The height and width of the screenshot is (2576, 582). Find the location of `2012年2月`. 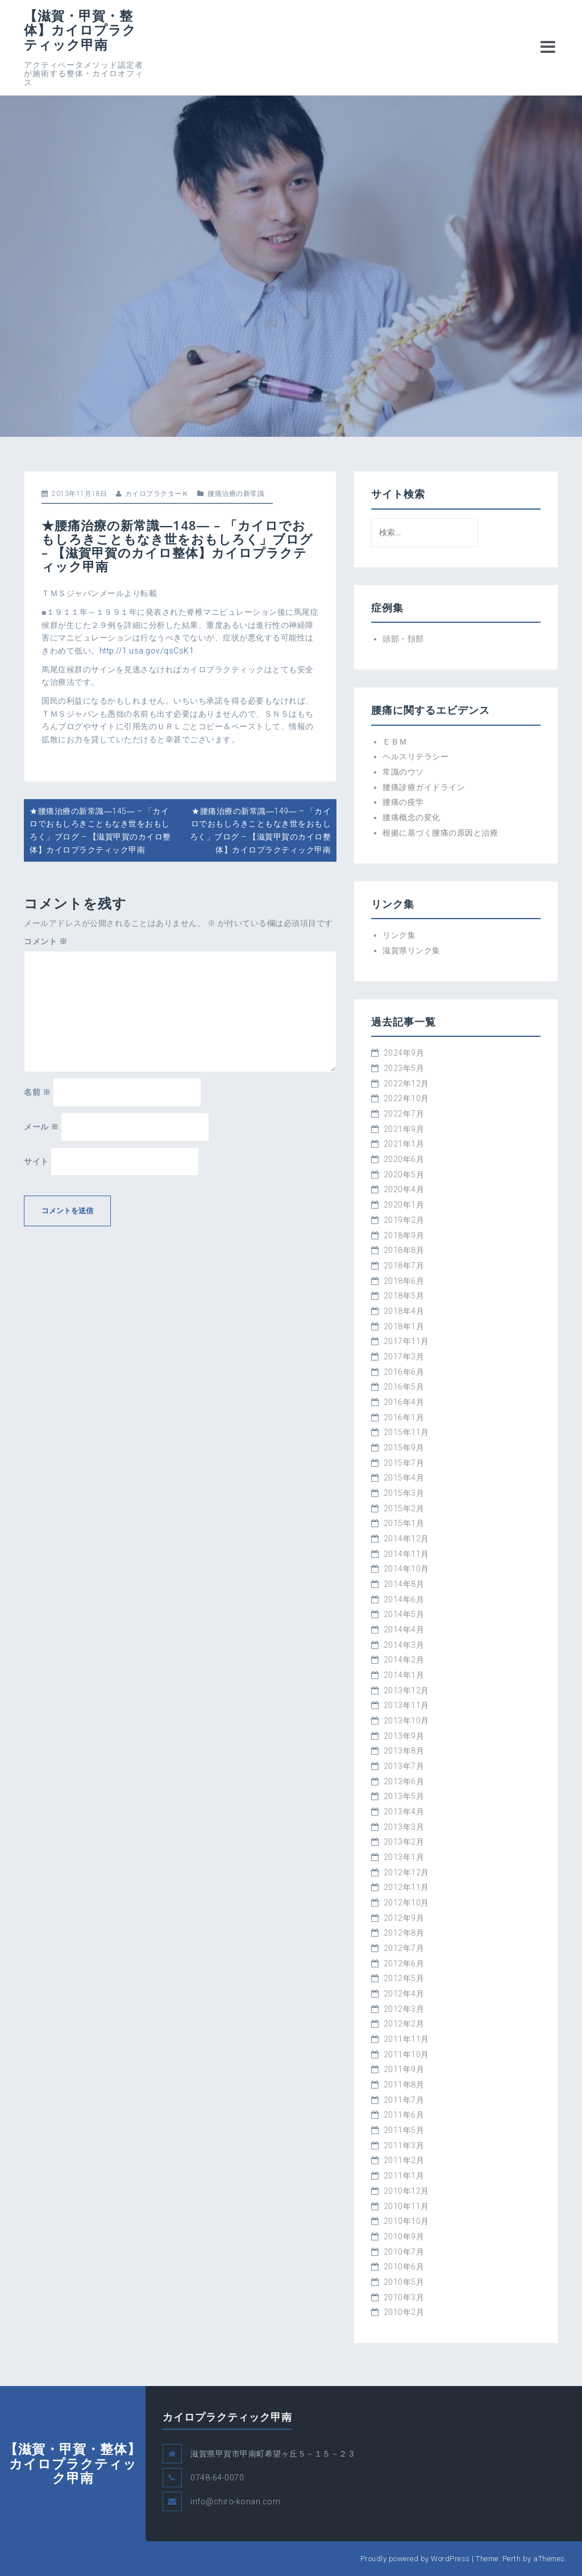

2012年2月 is located at coordinates (404, 2023).